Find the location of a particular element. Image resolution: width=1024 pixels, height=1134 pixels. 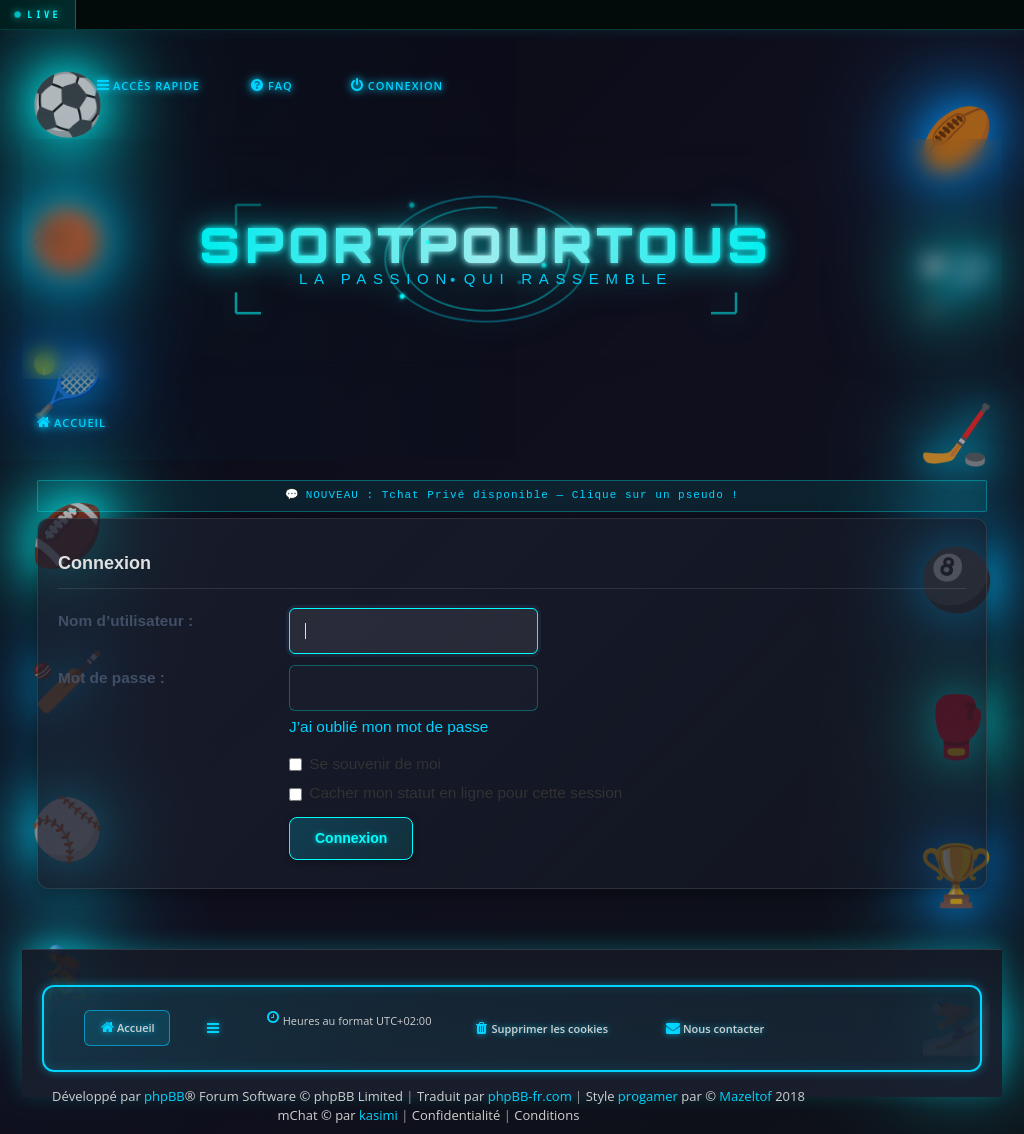

progamer is located at coordinates (648, 1096).